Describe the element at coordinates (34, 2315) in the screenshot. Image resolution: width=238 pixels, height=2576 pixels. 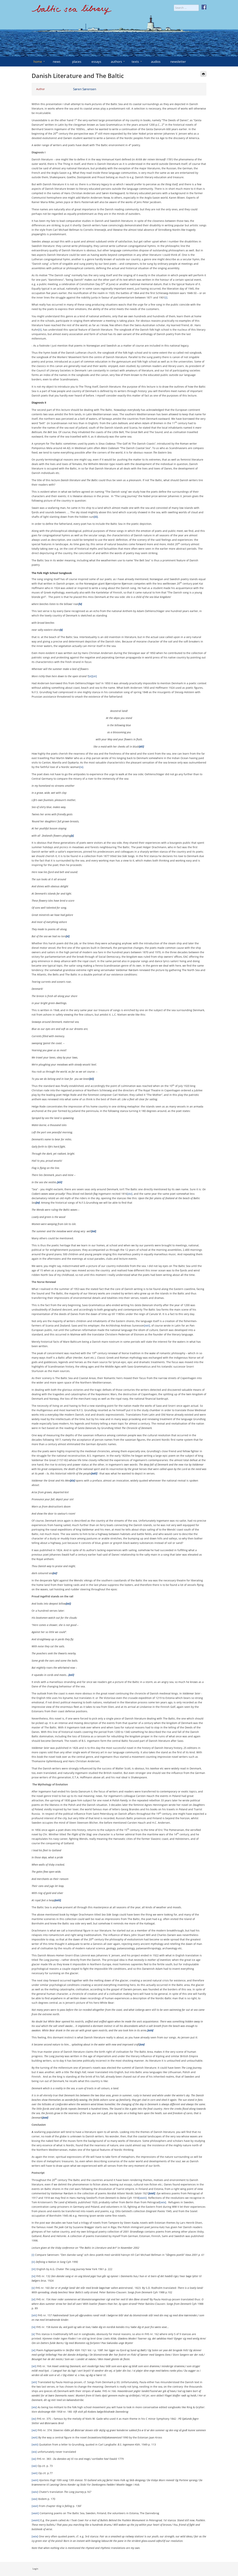
I see `[viii]` at that location.